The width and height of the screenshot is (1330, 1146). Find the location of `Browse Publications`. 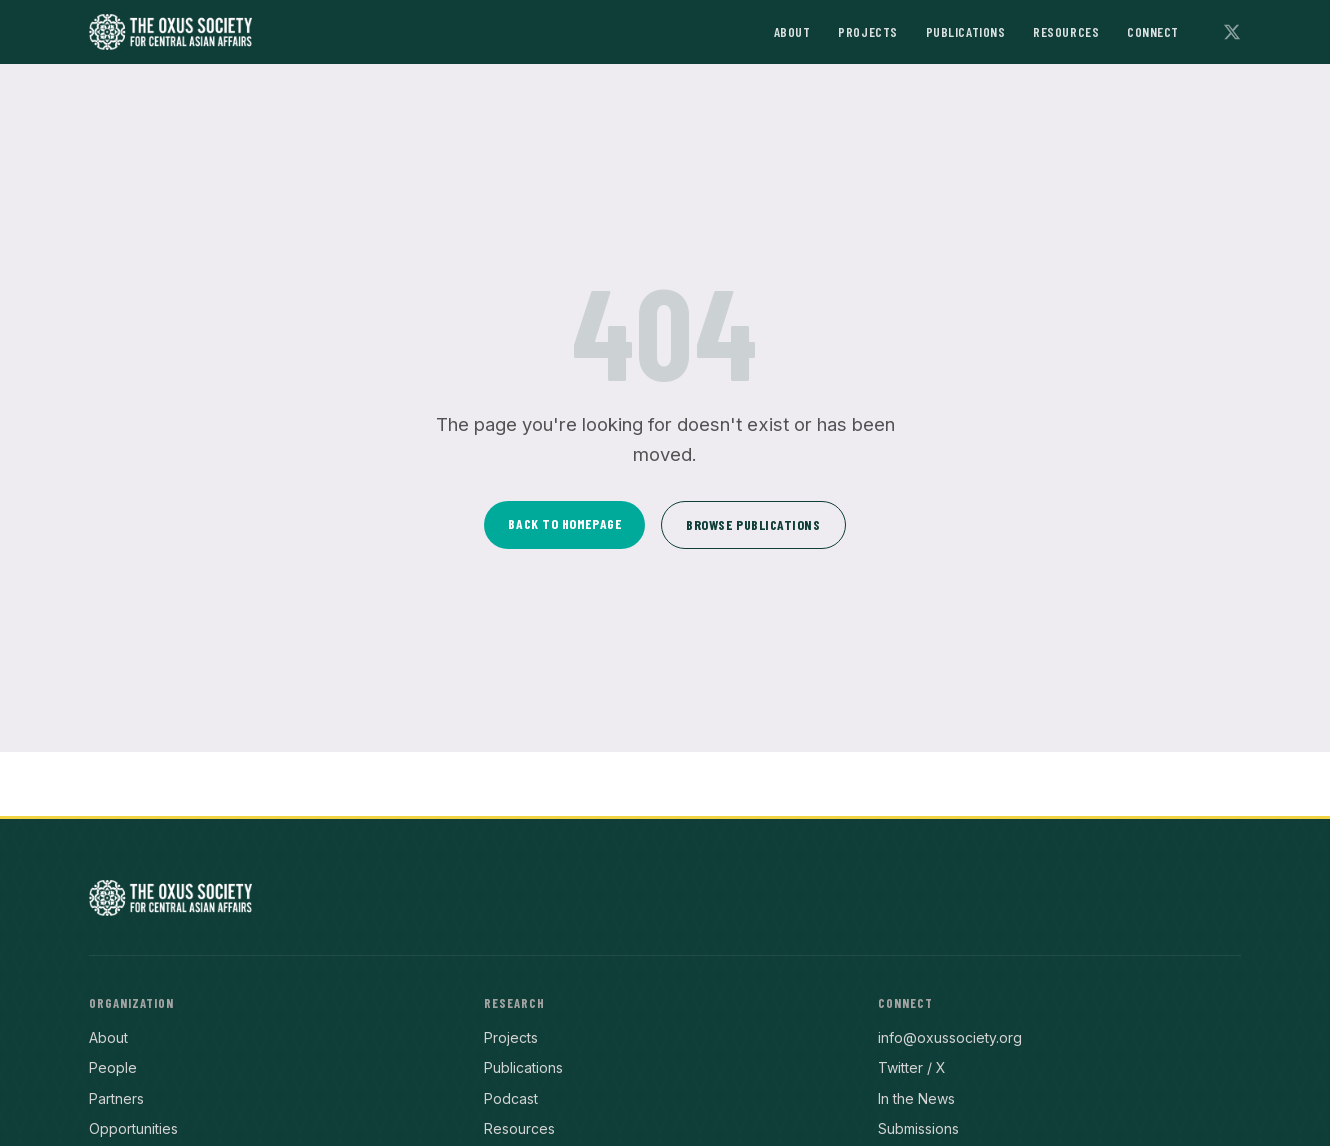

Browse Publications is located at coordinates (753, 524).